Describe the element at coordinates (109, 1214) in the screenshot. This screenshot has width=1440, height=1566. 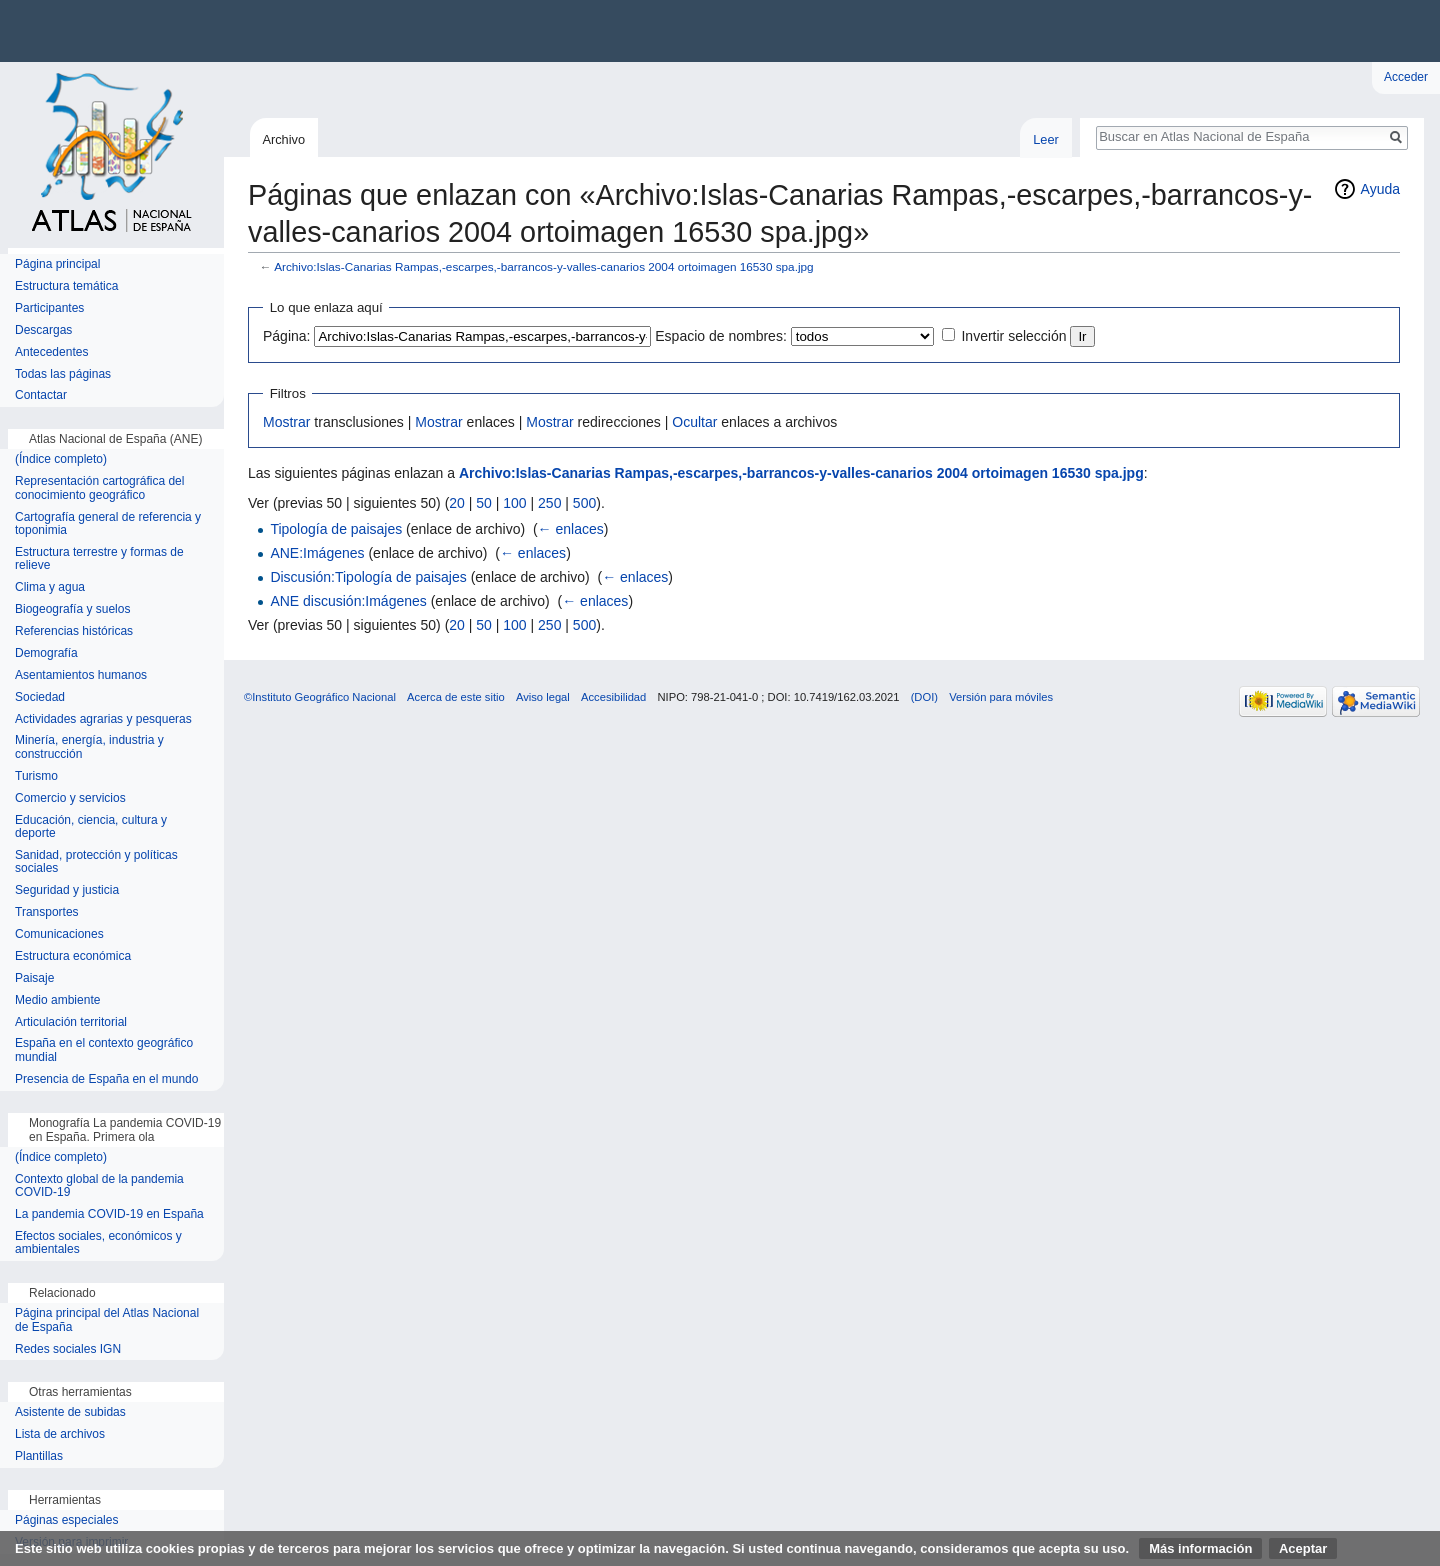
I see `La pandemia COVID-19 en España` at that location.